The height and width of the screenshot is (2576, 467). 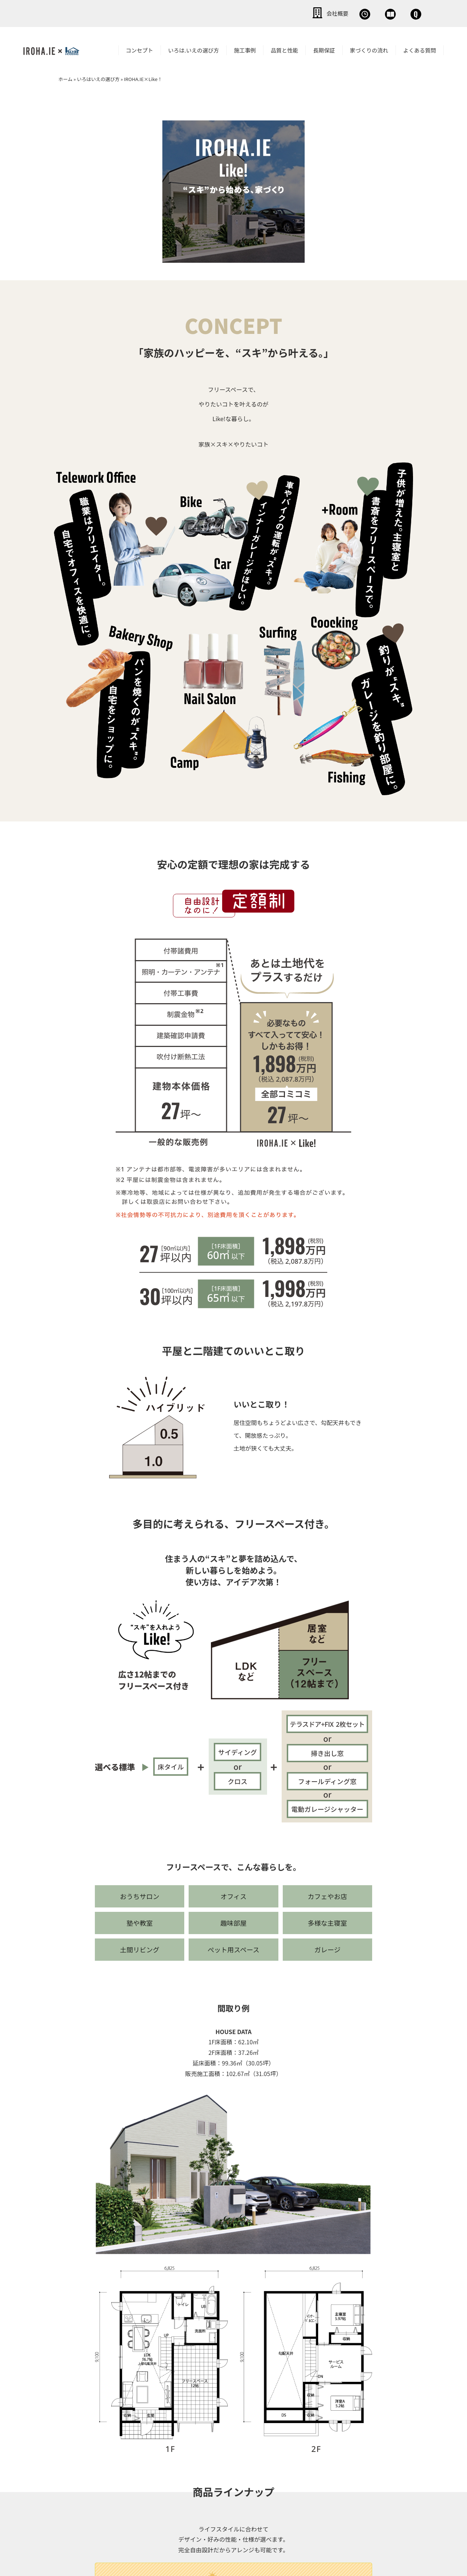 What do you see at coordinates (193, 49) in the screenshot?
I see `いろは.いえの選び方` at bounding box center [193, 49].